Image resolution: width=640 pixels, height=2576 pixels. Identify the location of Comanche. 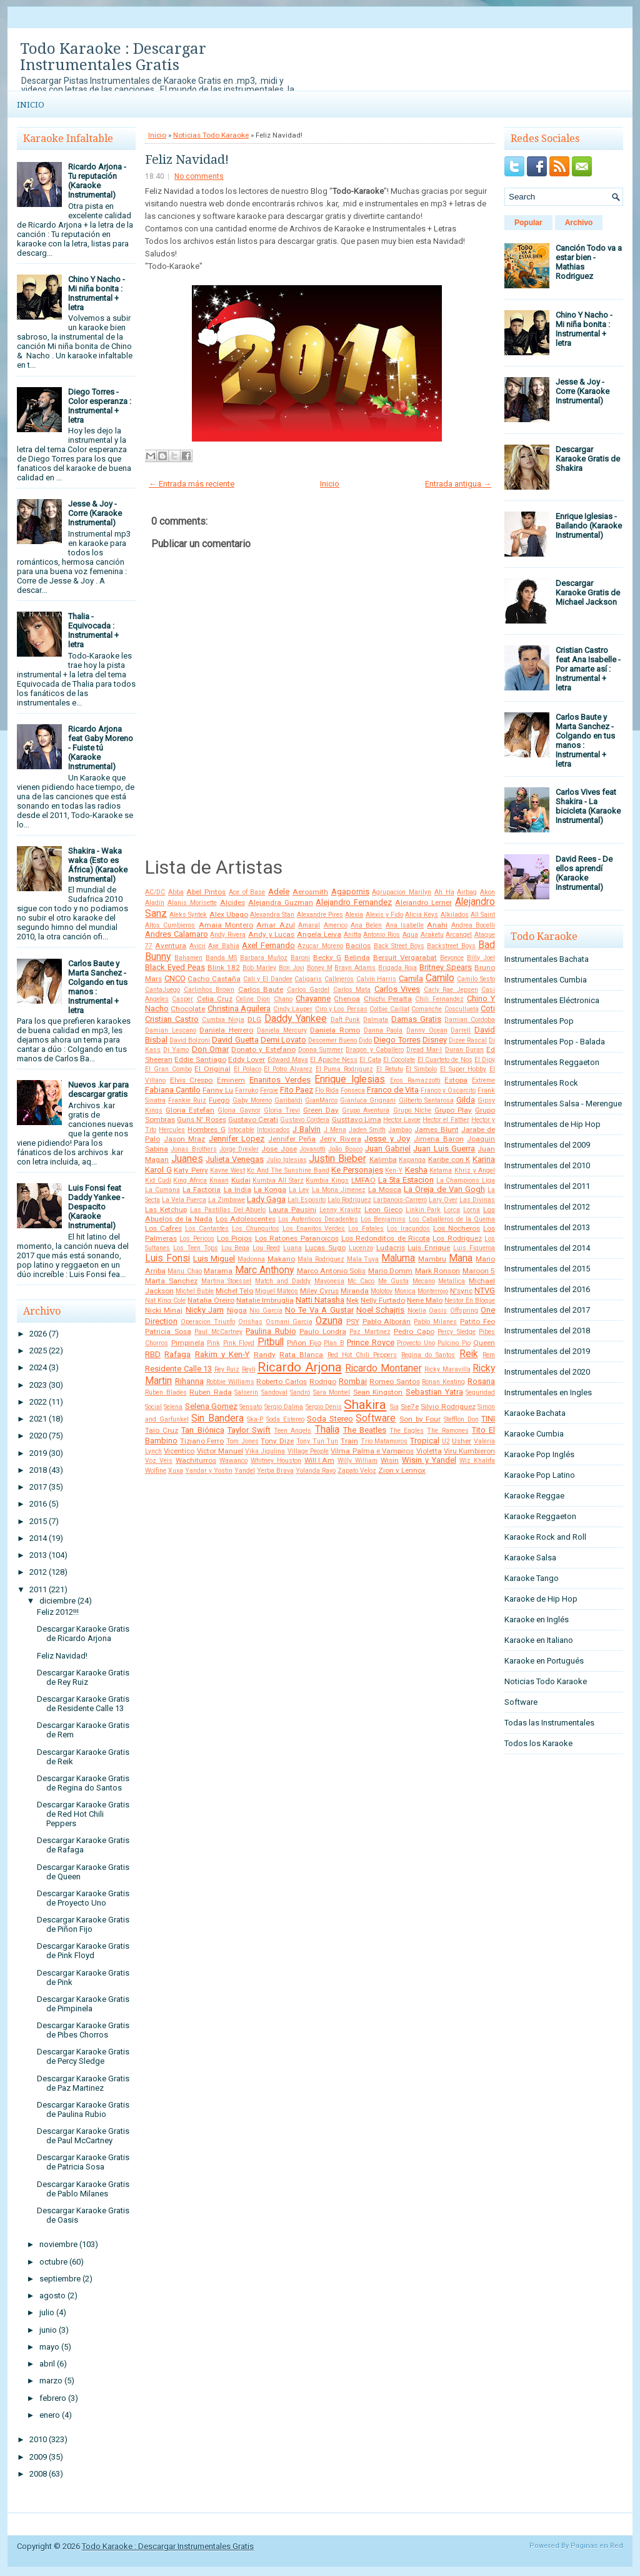
(426, 1009).